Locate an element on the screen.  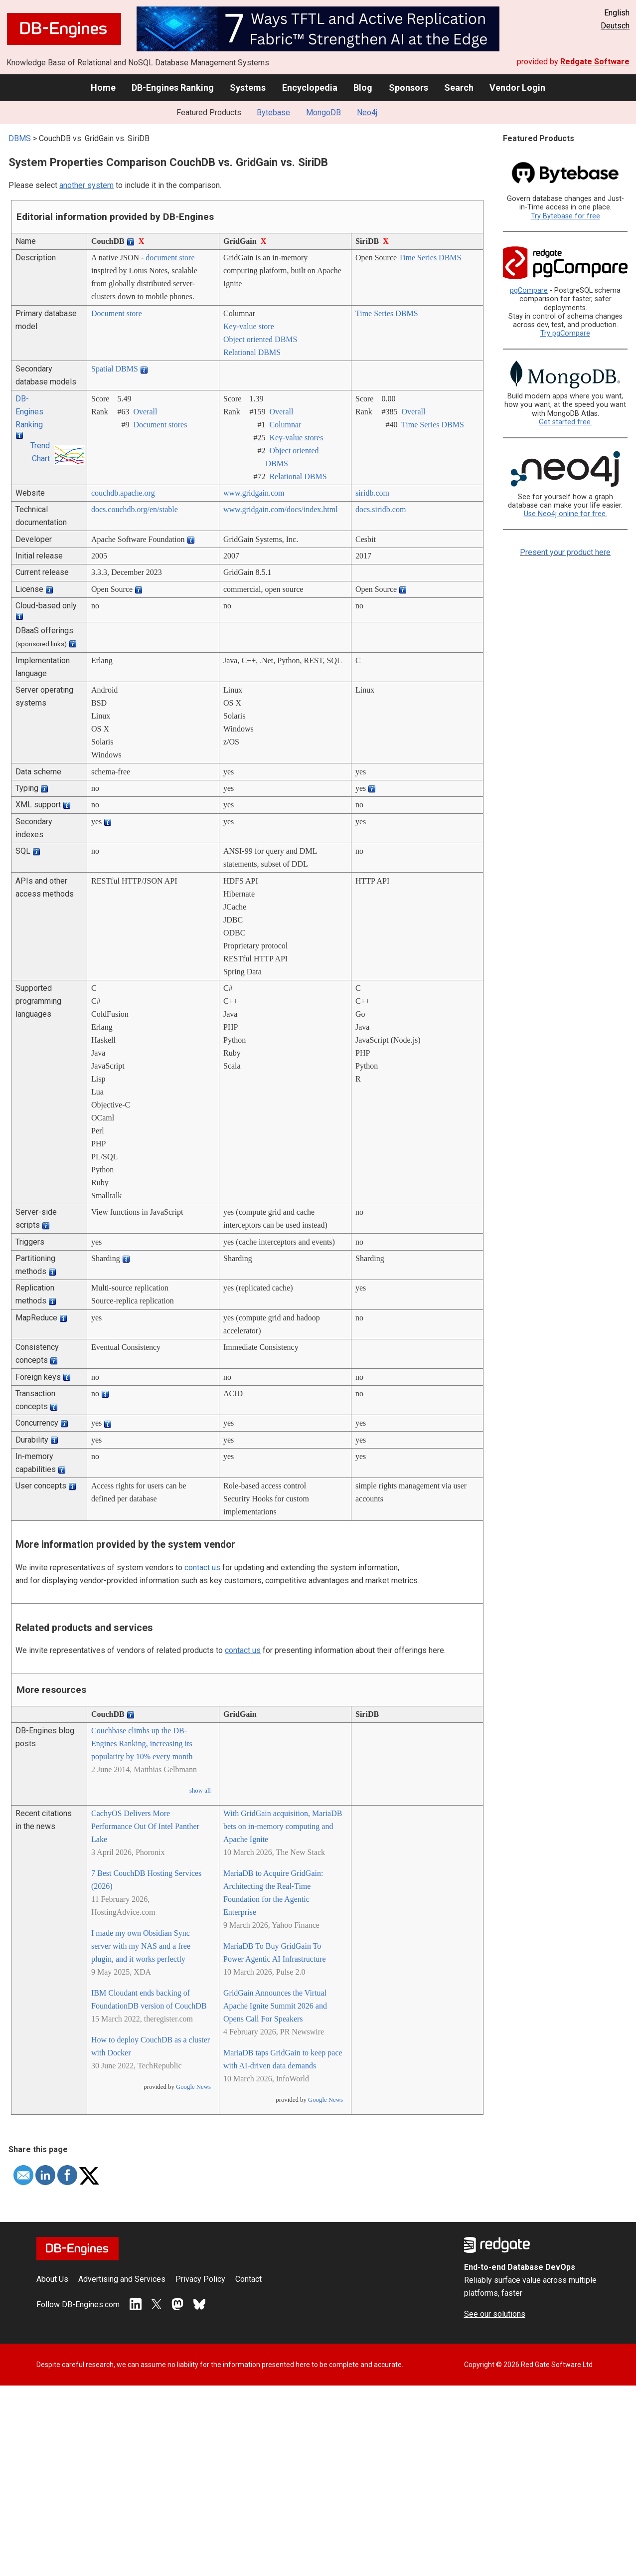
Try Bytebase for free is located at coordinates (565, 216).